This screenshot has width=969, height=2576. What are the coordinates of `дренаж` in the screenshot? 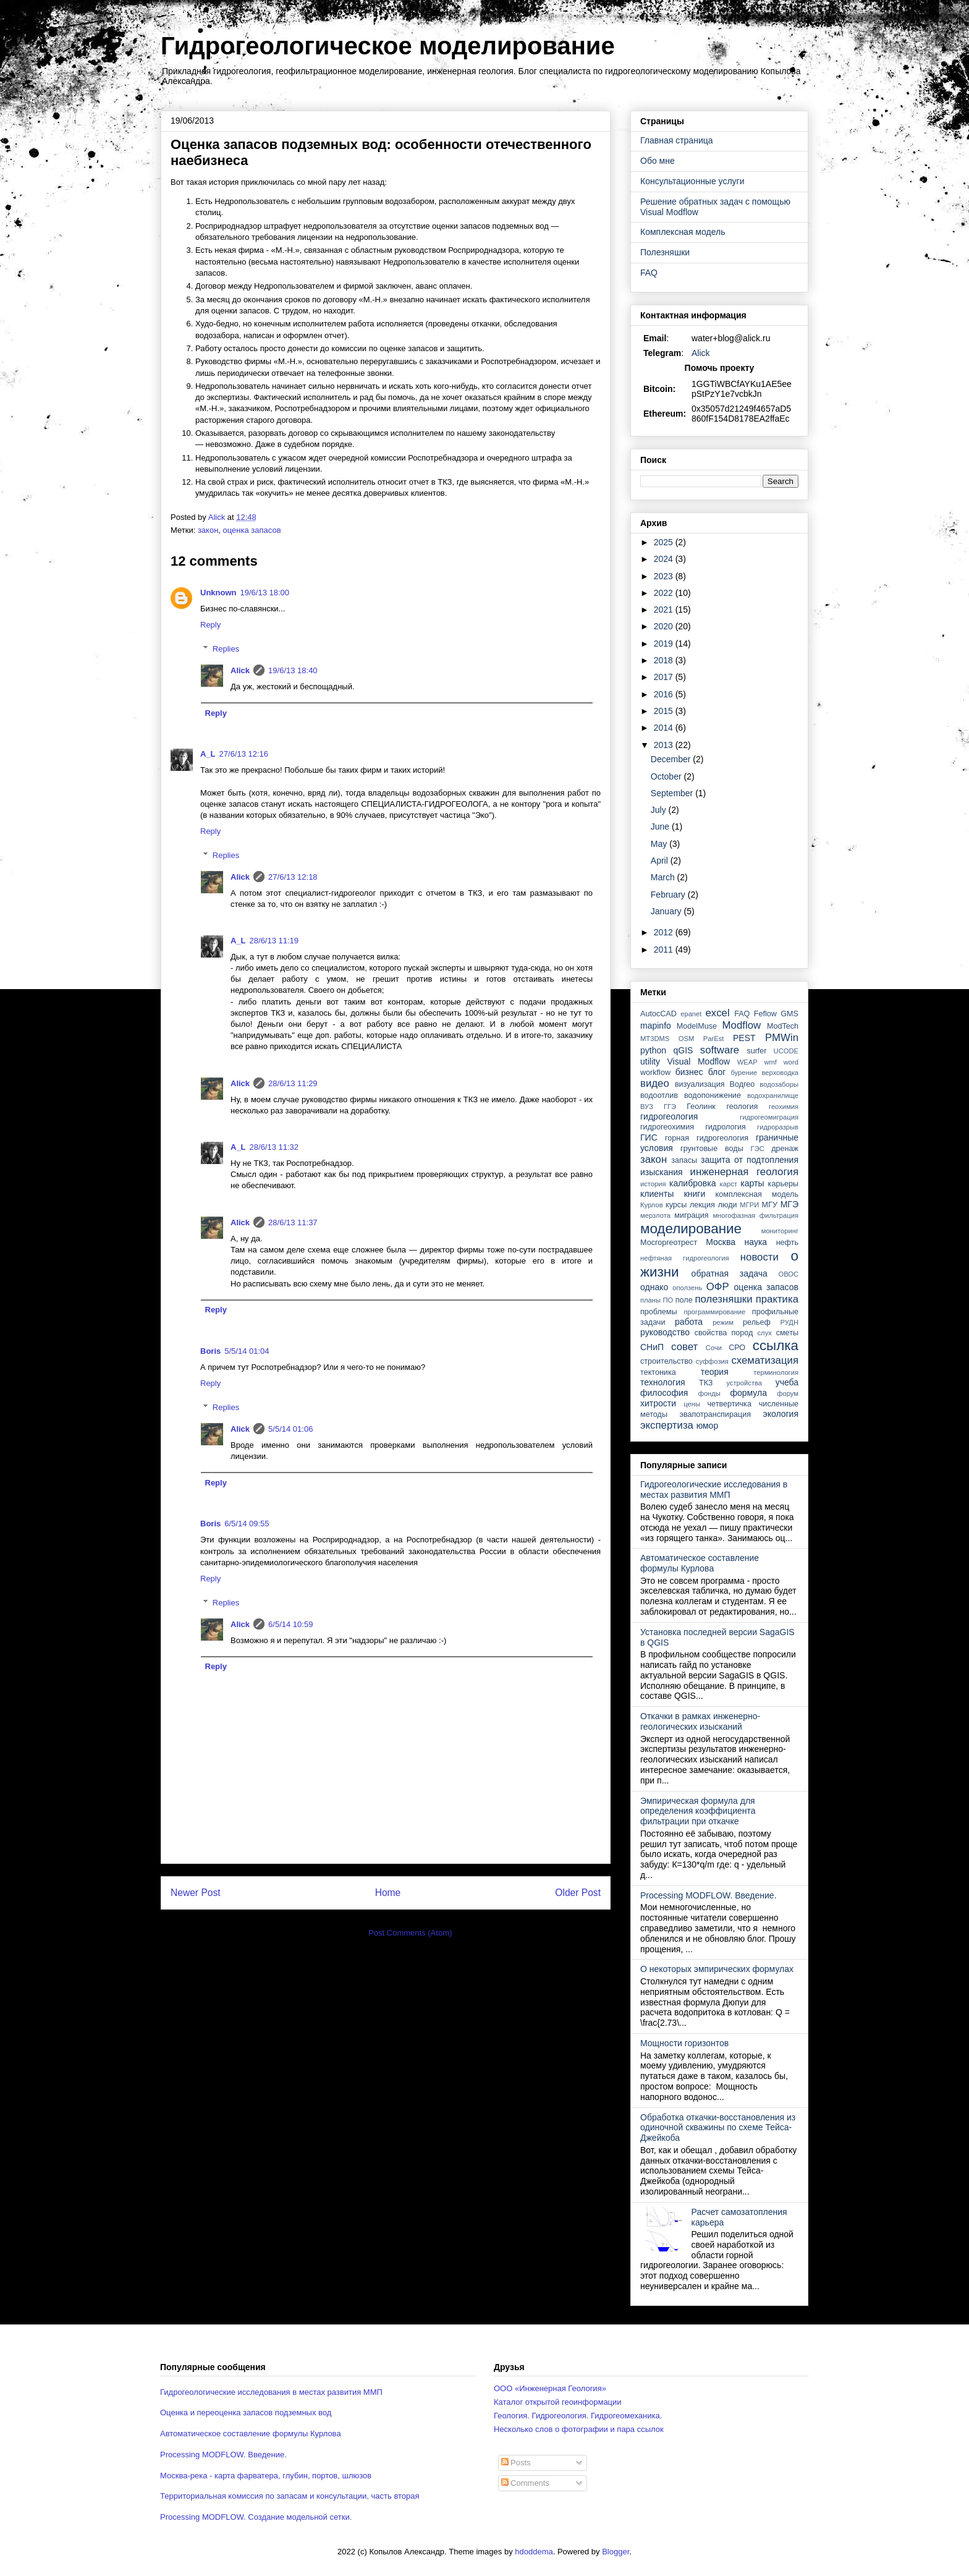 It's located at (784, 1148).